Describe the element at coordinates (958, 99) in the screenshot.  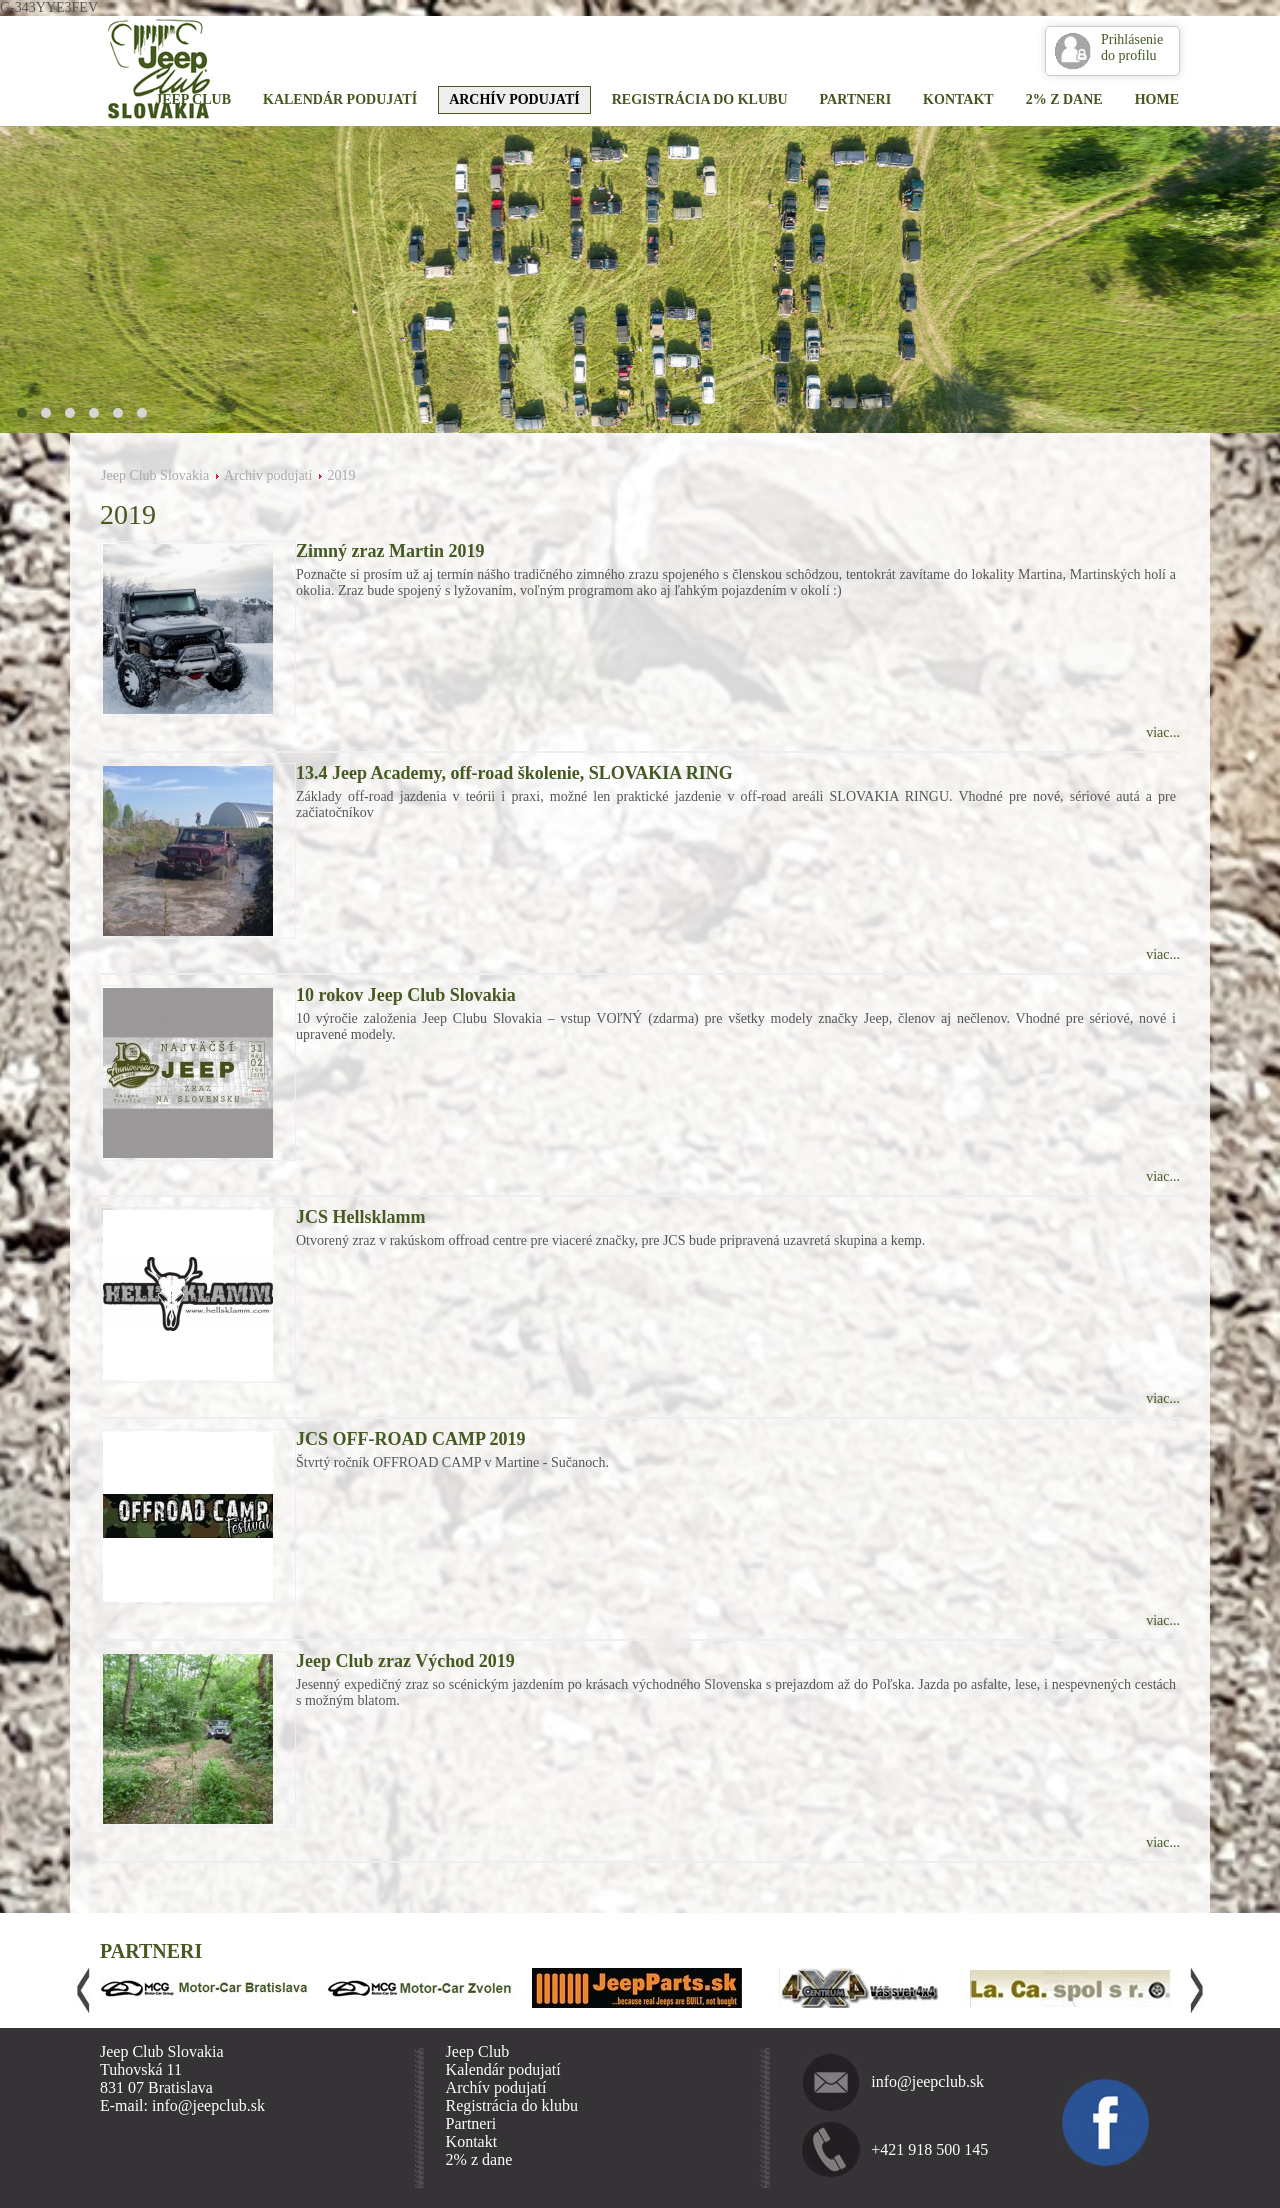
I see `Kontakt` at that location.